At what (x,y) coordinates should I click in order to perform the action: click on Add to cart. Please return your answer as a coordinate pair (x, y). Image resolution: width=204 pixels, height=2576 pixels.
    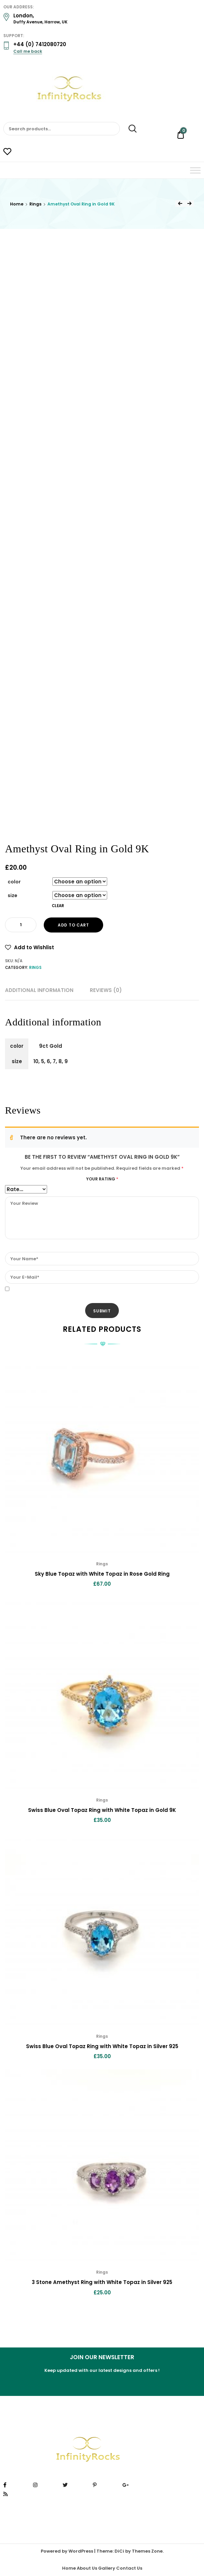
    Looking at the image, I should click on (73, 925).